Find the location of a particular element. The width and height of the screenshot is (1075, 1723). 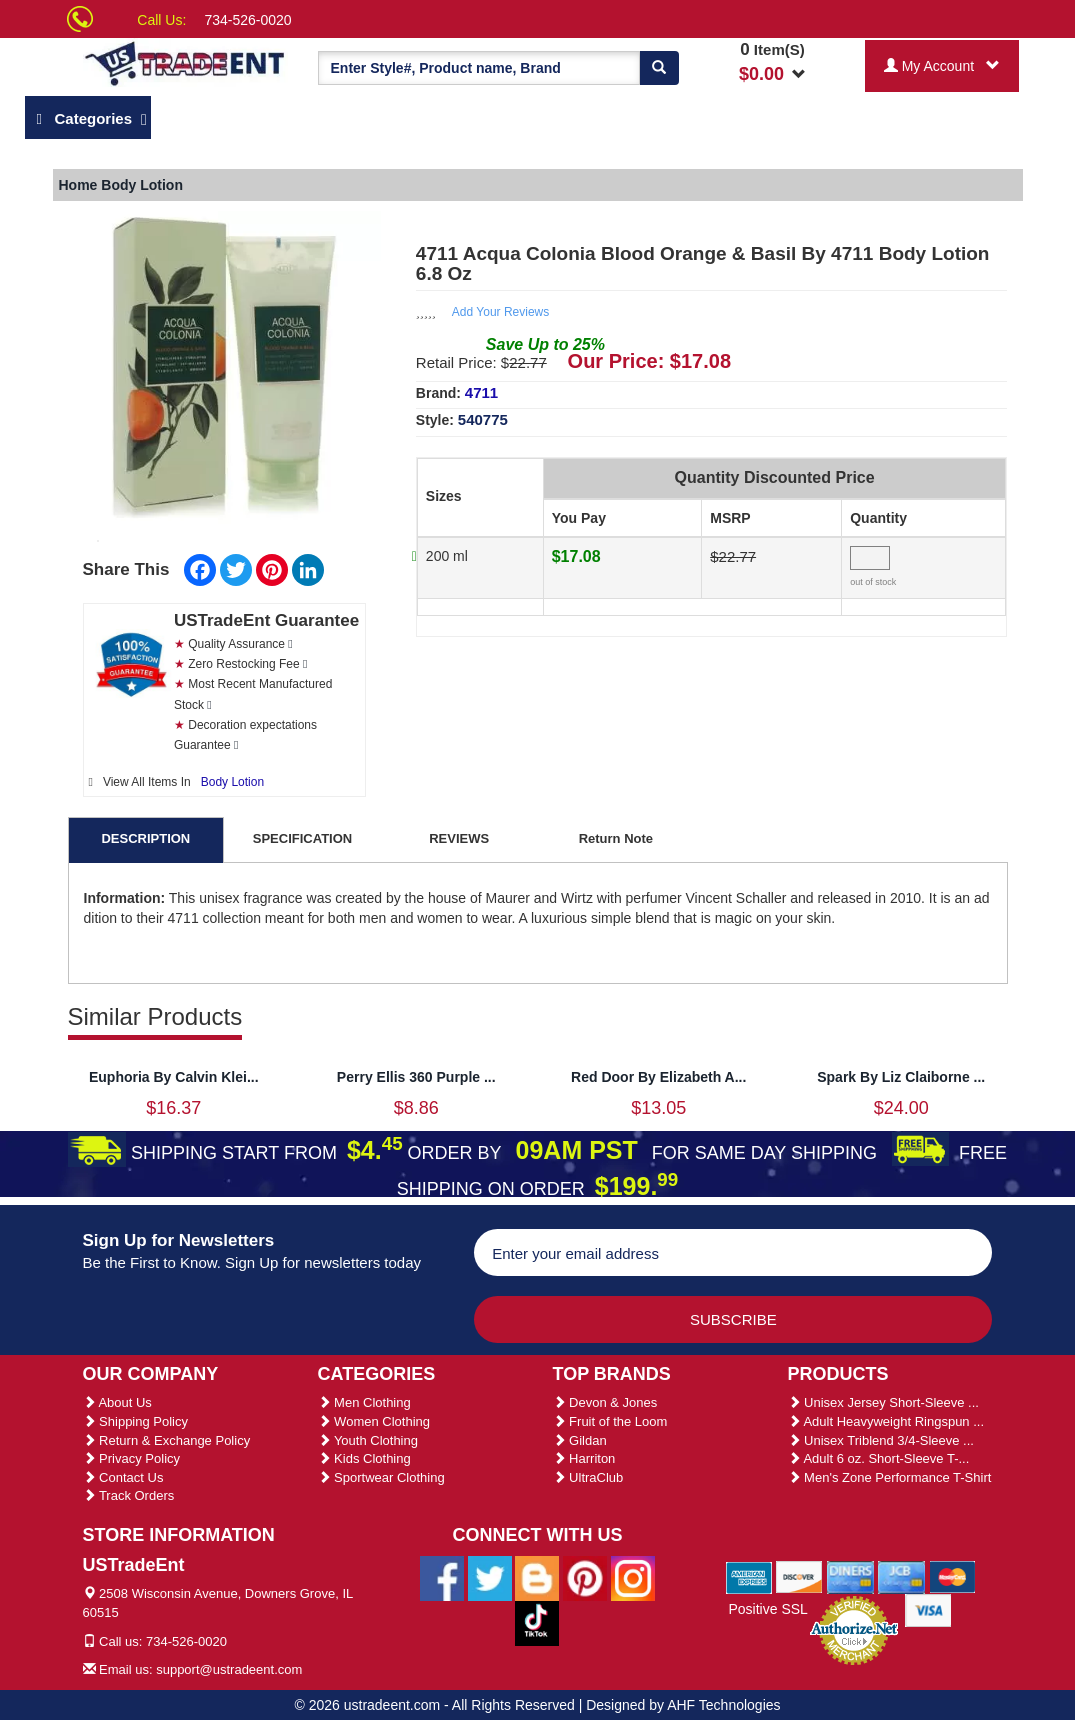

[We Accept Jcb Cards] is located at coordinates (901, 1576).